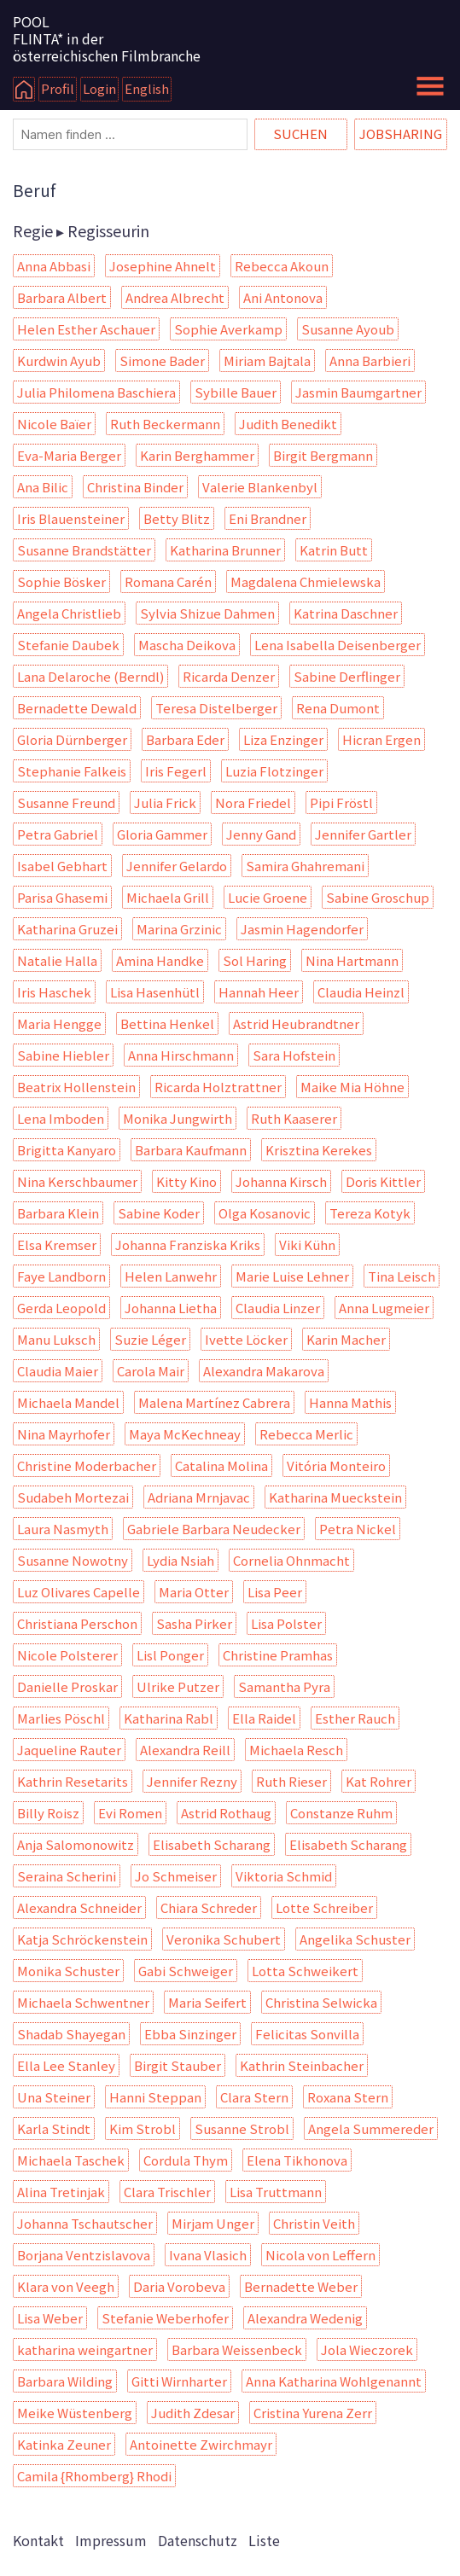 Image resolution: width=460 pixels, height=2576 pixels. Describe the element at coordinates (78, 1592) in the screenshot. I see `Luz Olivares Capelle` at that location.